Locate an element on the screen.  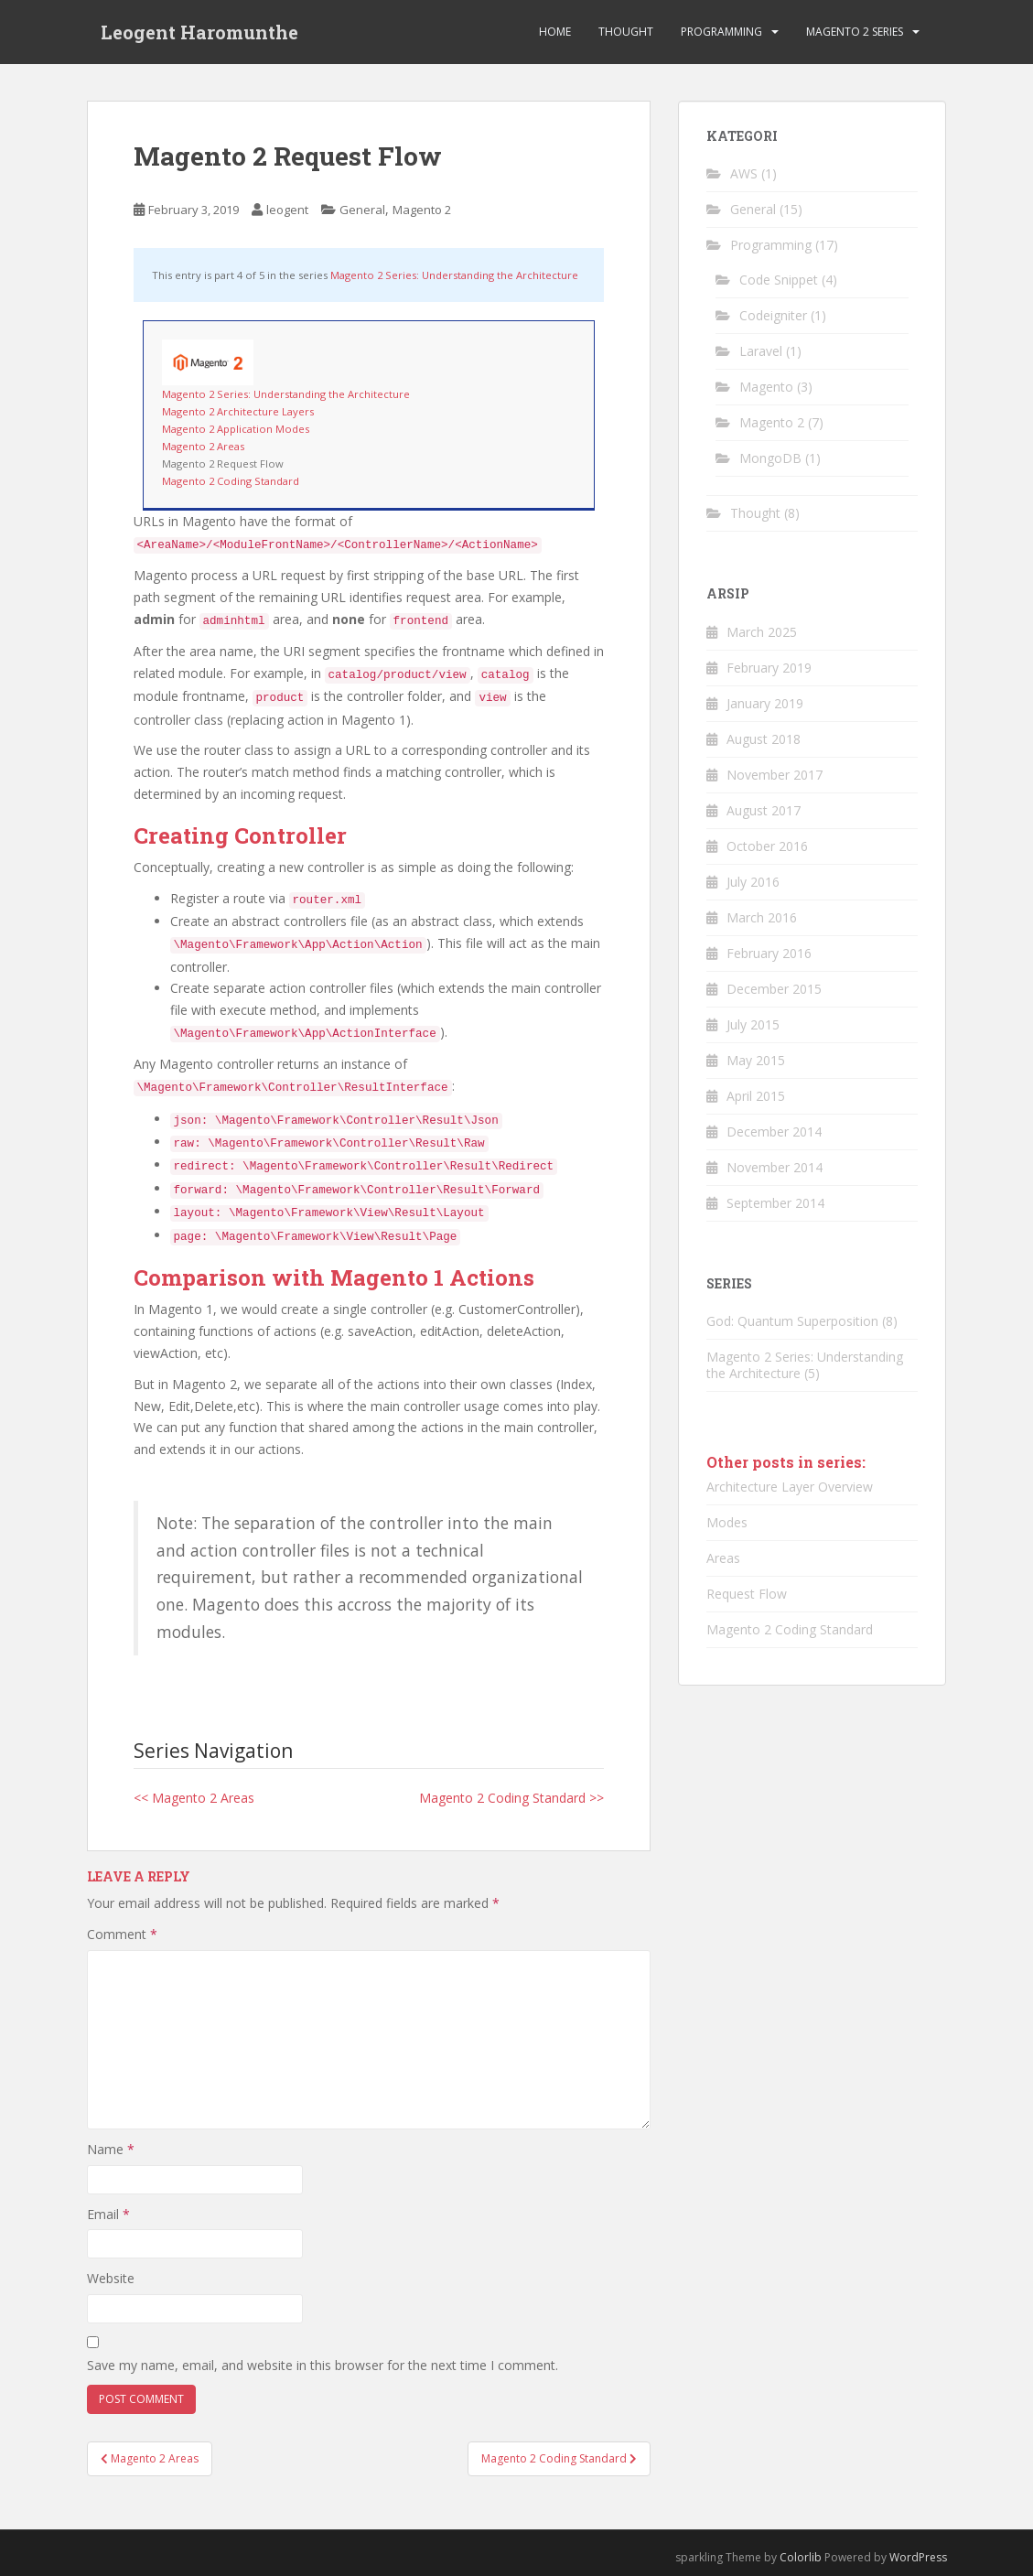
July 2016 is located at coordinates (753, 881).